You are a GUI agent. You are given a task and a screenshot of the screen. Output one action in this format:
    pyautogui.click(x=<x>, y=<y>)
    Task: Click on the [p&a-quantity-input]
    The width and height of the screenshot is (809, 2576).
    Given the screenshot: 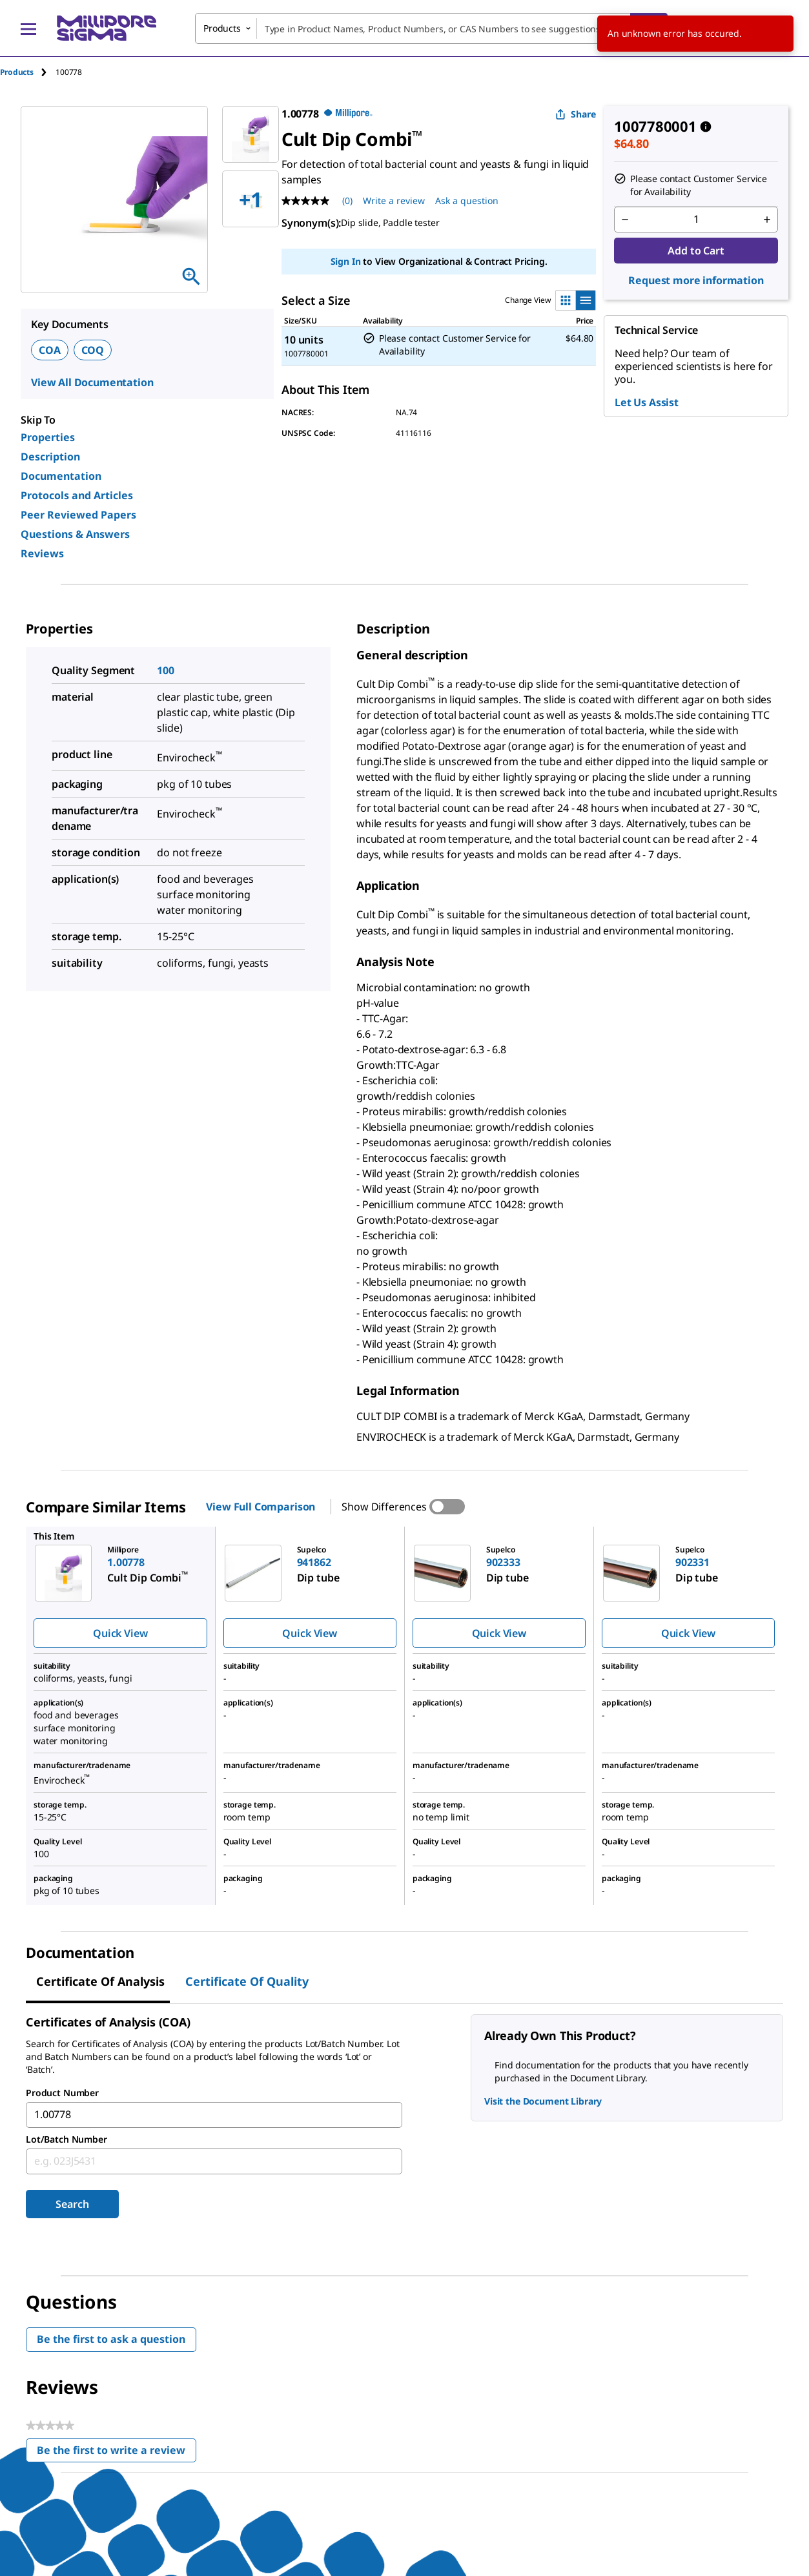 What is the action you would take?
    pyautogui.click(x=696, y=219)
    